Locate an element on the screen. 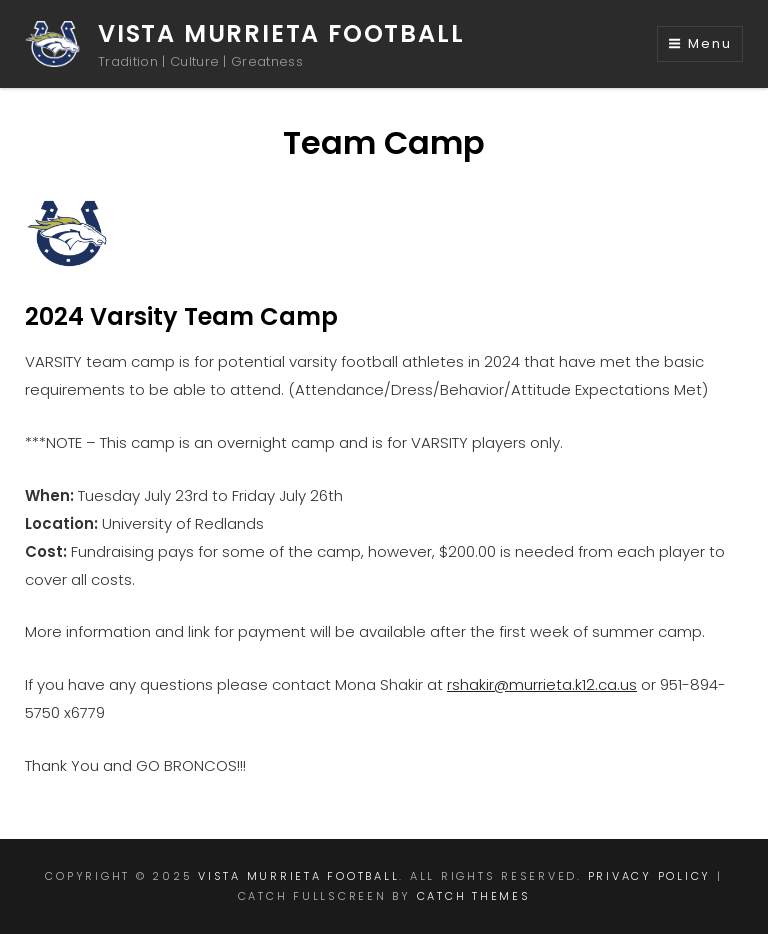 The height and width of the screenshot is (934, 768). Privacy Policy is located at coordinates (650, 876).